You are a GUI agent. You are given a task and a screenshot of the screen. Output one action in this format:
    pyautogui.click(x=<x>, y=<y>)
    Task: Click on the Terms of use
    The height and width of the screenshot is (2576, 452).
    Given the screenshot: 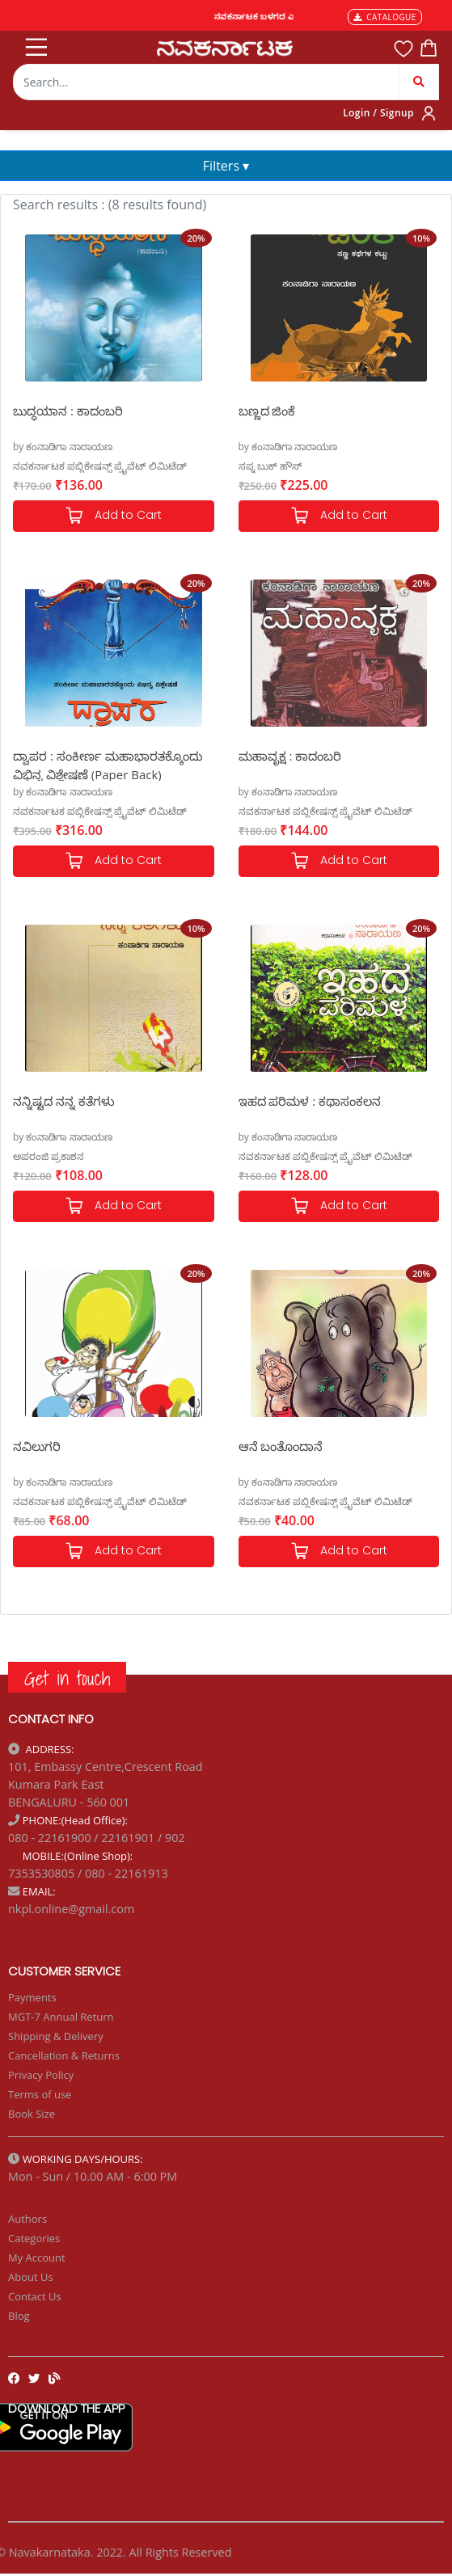 What is the action you would take?
    pyautogui.click(x=39, y=2094)
    